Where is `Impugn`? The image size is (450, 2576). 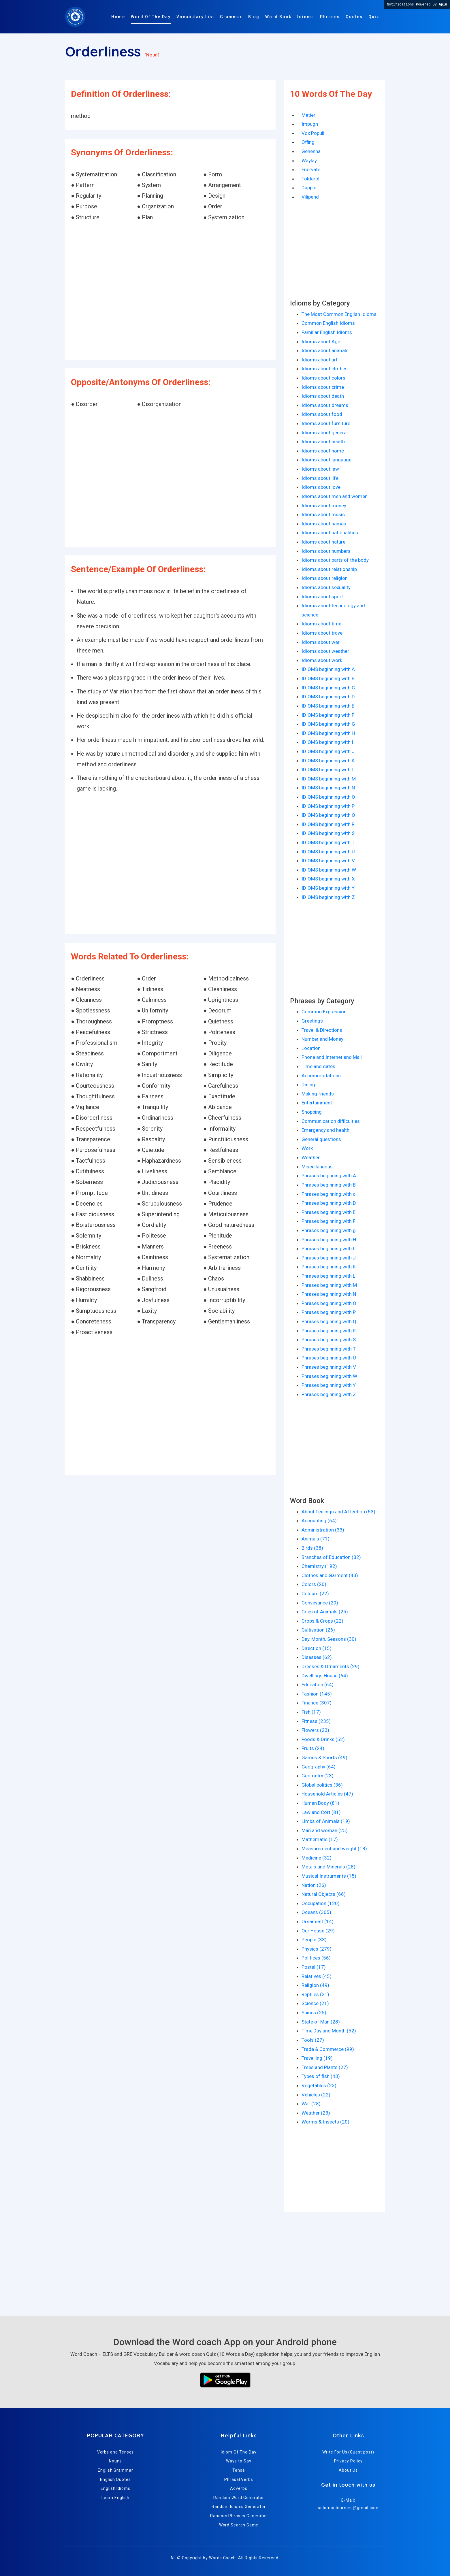
Impugn is located at coordinates (310, 124).